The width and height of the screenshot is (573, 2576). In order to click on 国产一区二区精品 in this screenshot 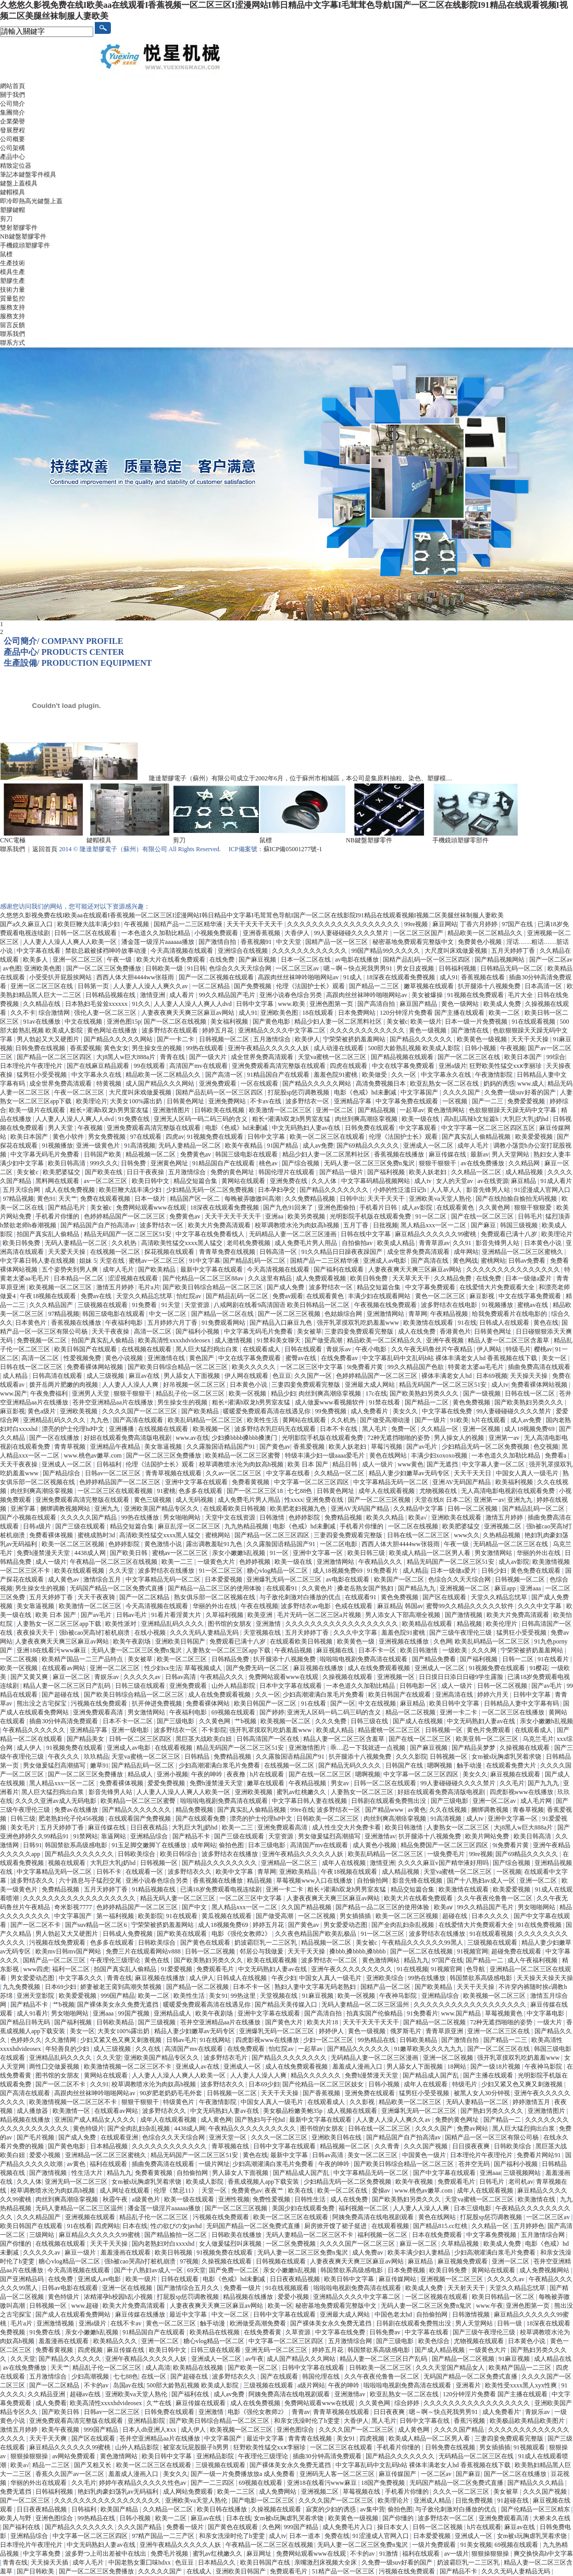, I will do `click(145, 1597)`.